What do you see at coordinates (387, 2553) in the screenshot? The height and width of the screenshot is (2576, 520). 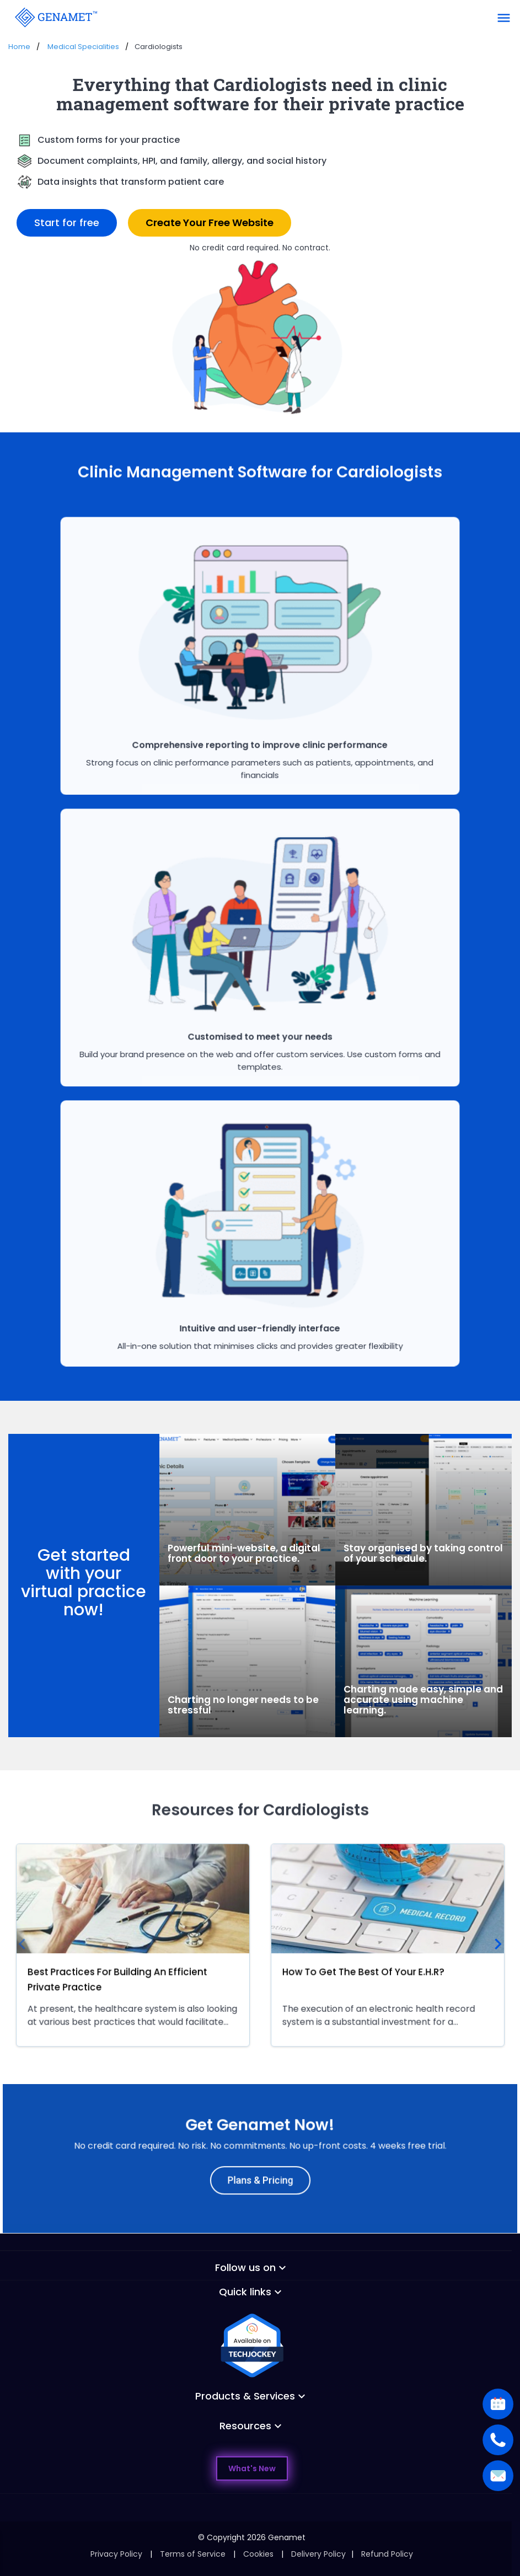 I see `Refund Policy` at bounding box center [387, 2553].